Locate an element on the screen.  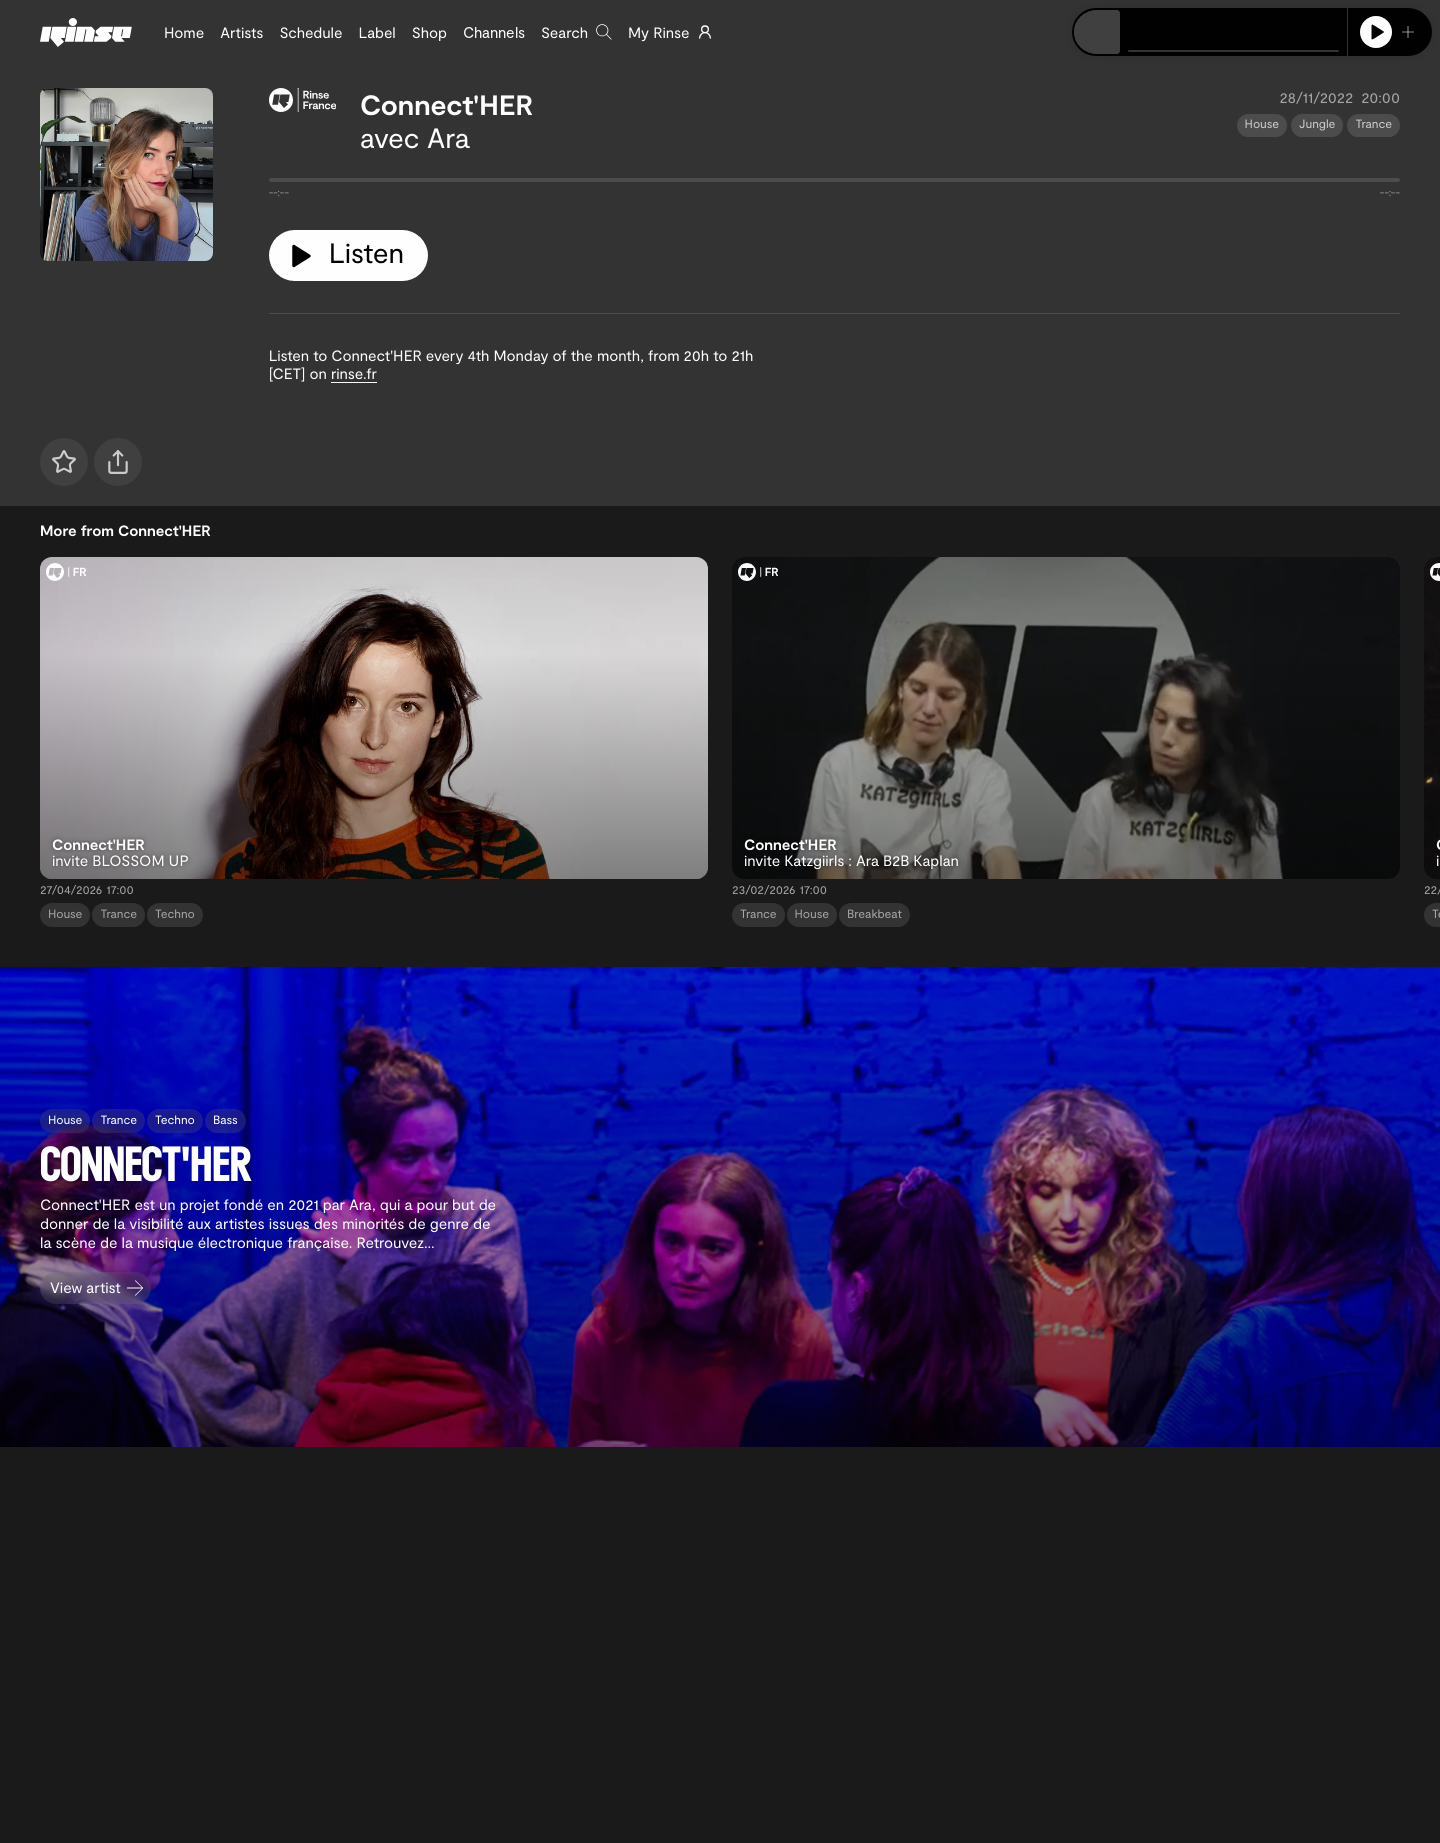
Connect'HER is located at coordinates (446, 104).